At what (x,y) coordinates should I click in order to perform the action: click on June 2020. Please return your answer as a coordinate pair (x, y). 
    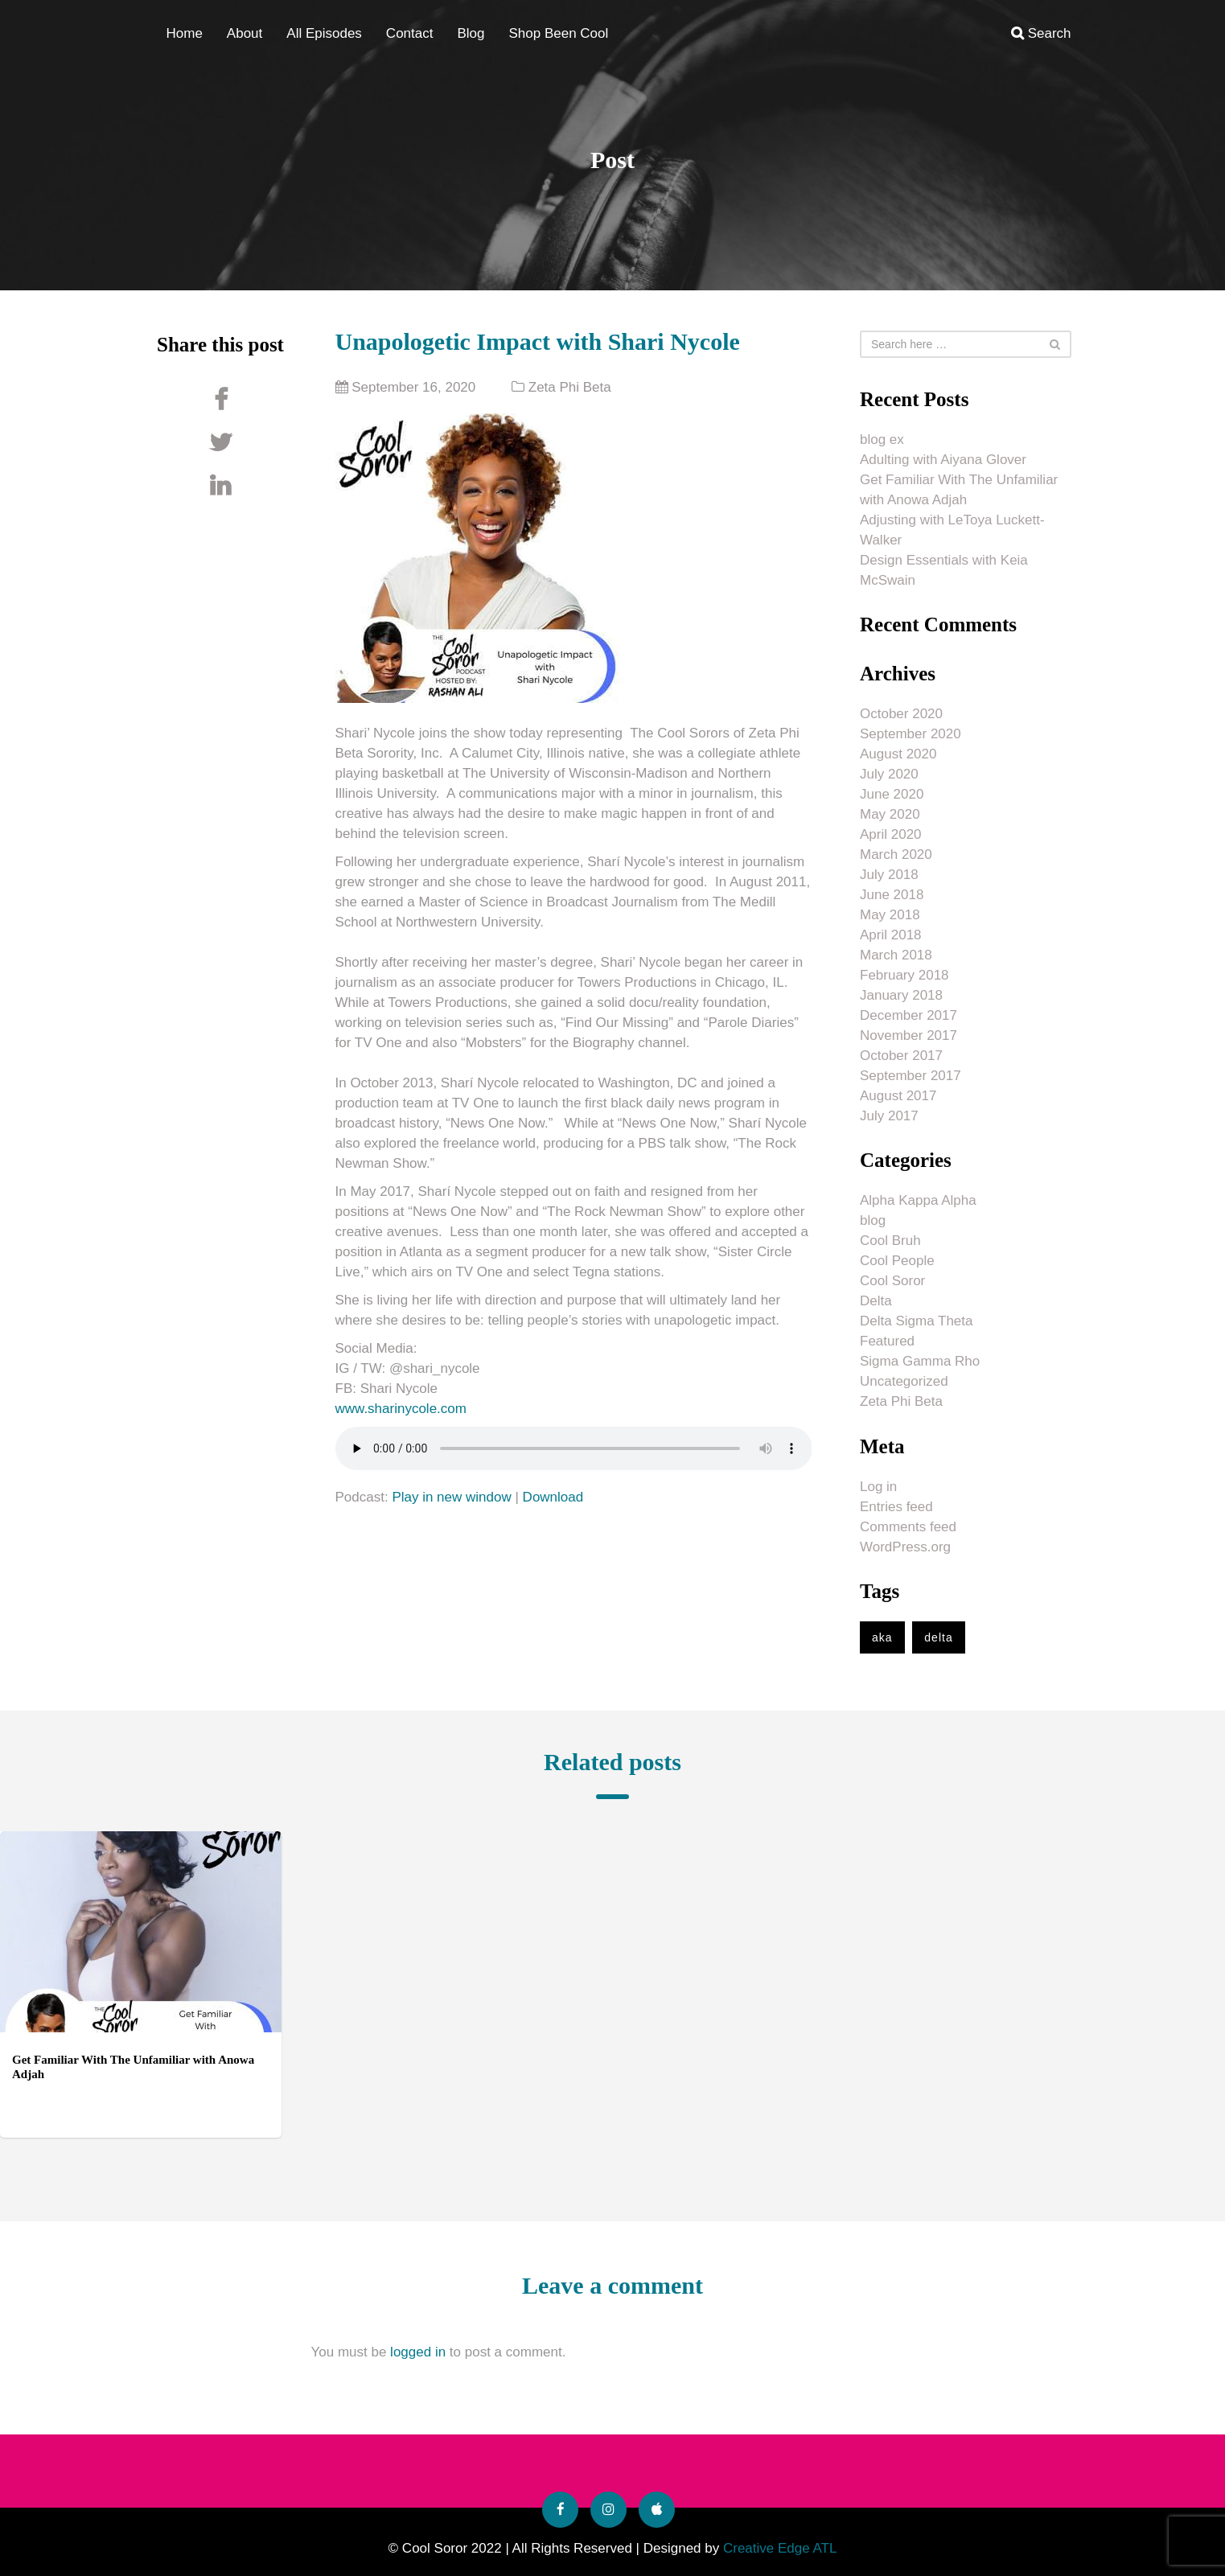
    Looking at the image, I should click on (891, 794).